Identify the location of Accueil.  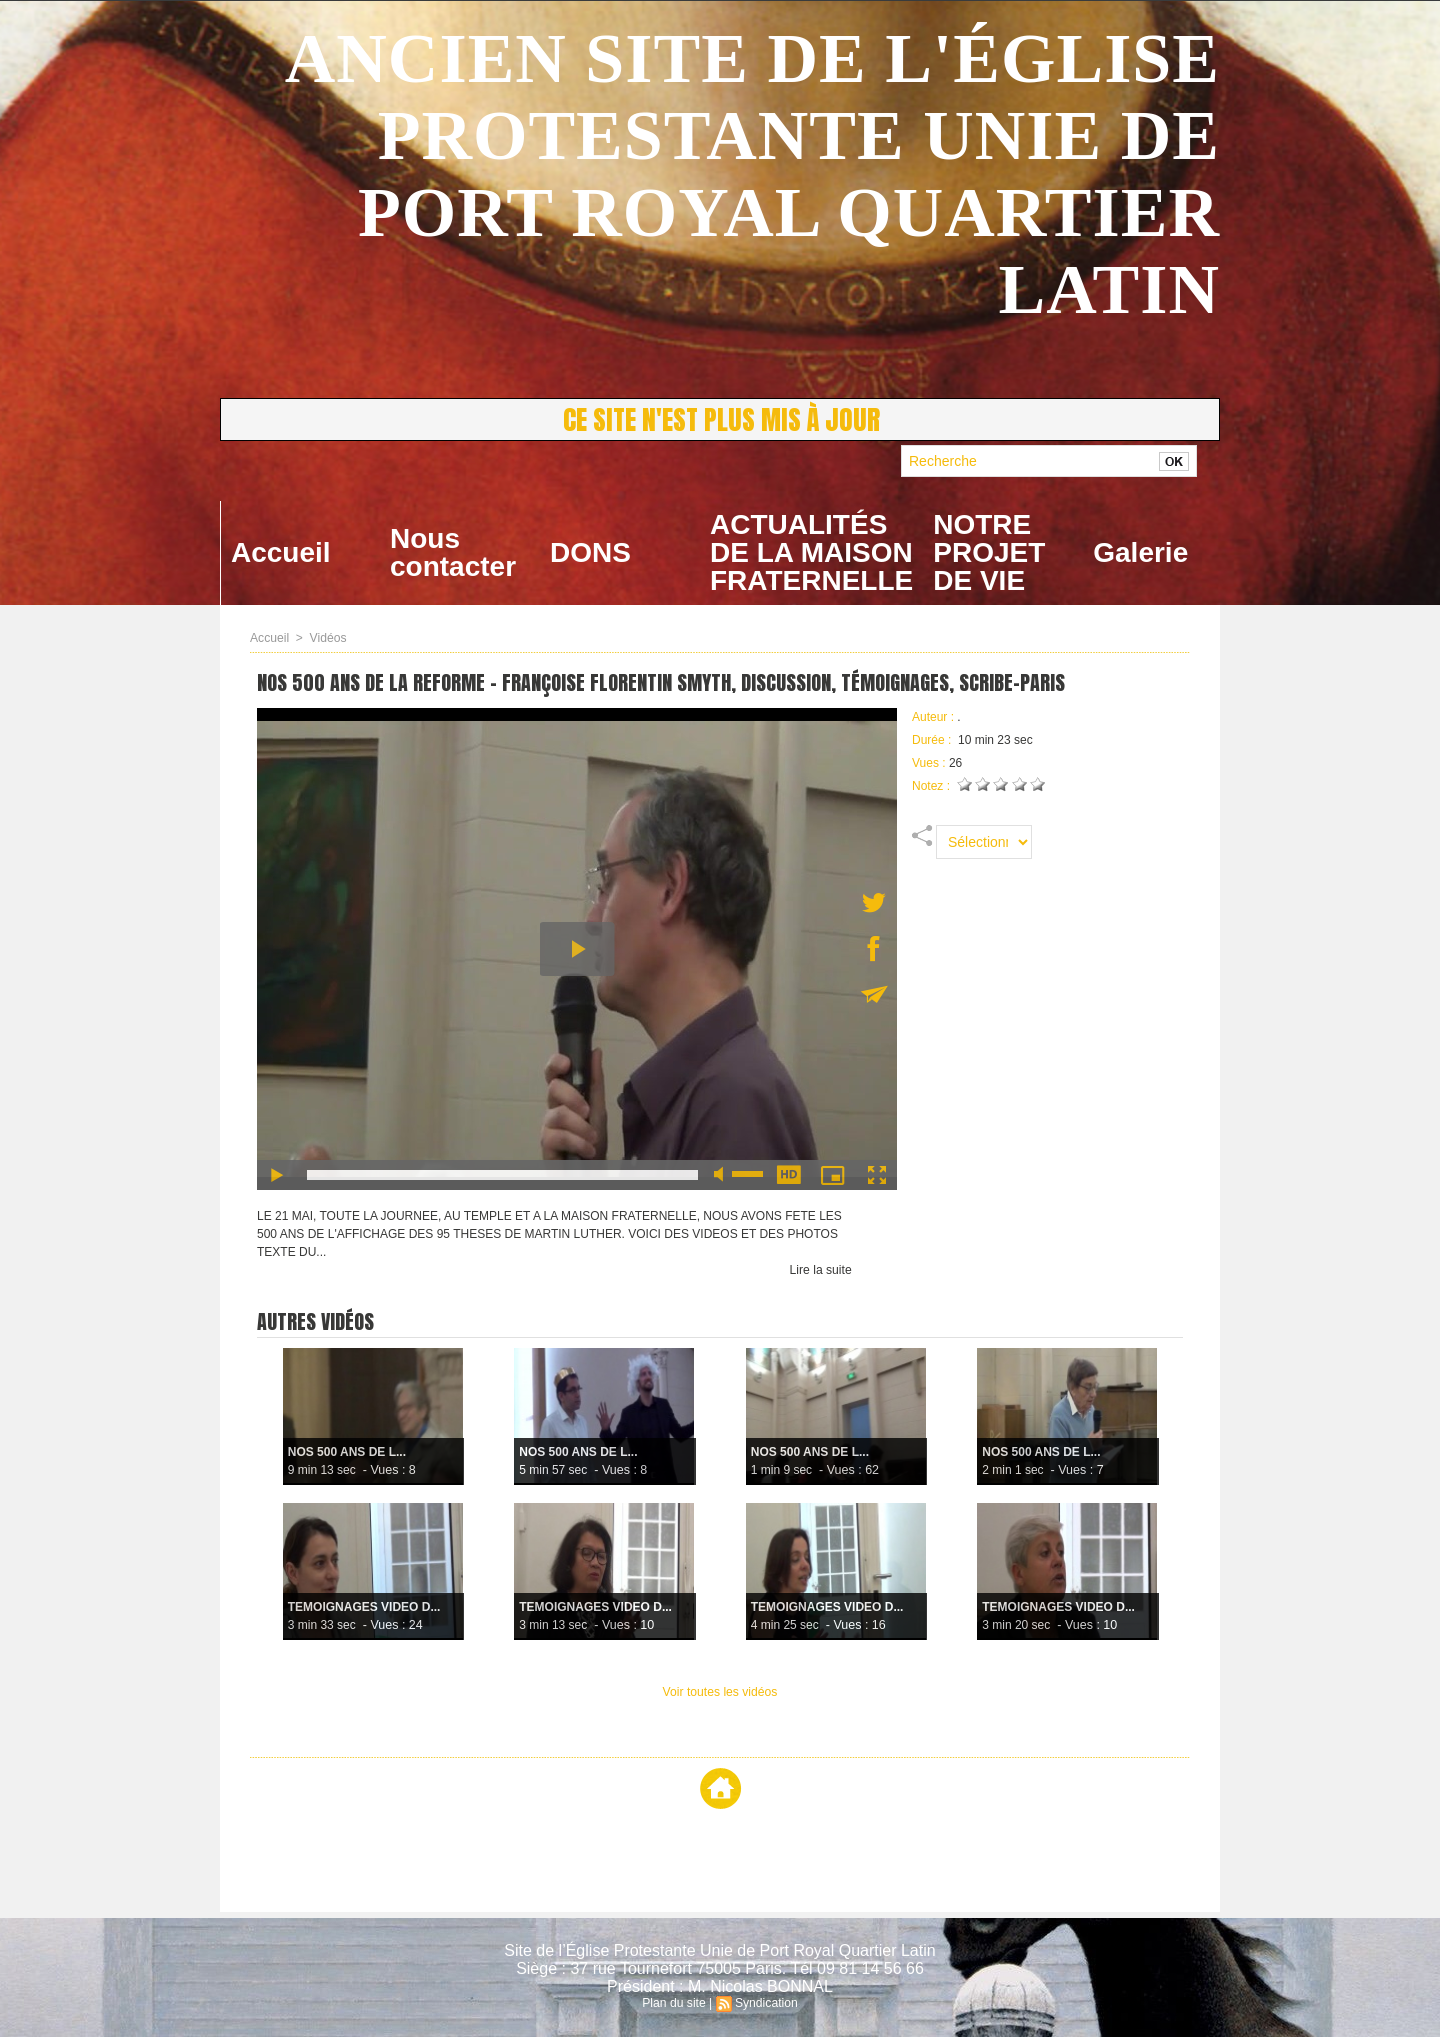
(281, 552).